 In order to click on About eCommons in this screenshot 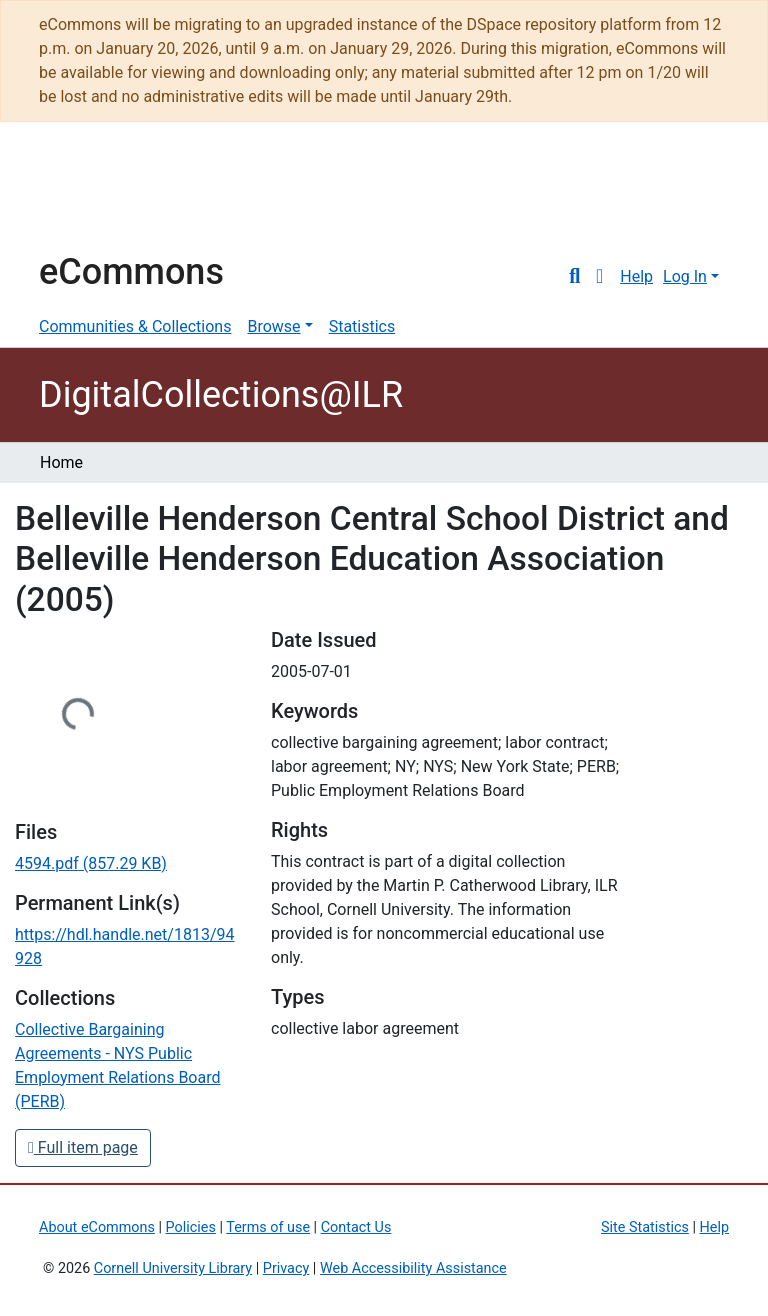, I will do `click(97, 1227)`.